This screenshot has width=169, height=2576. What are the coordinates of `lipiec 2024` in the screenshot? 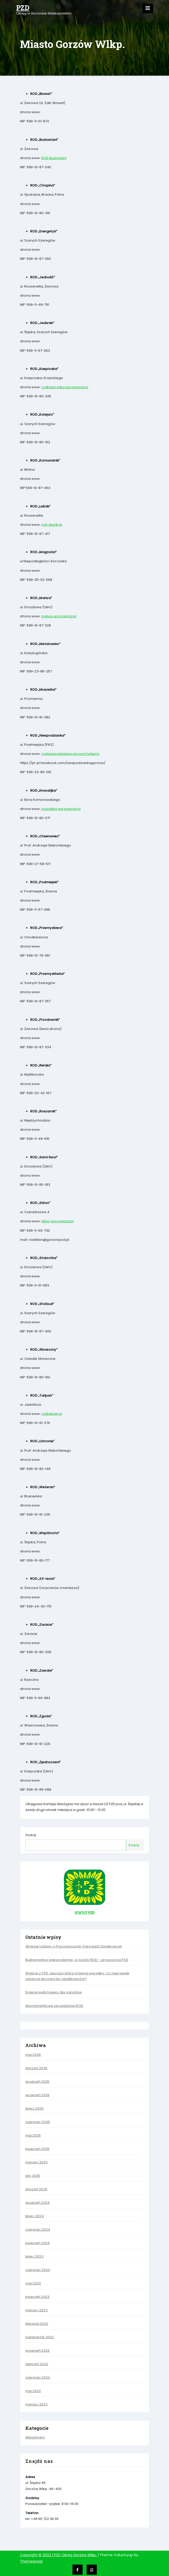 It's located at (34, 2216).